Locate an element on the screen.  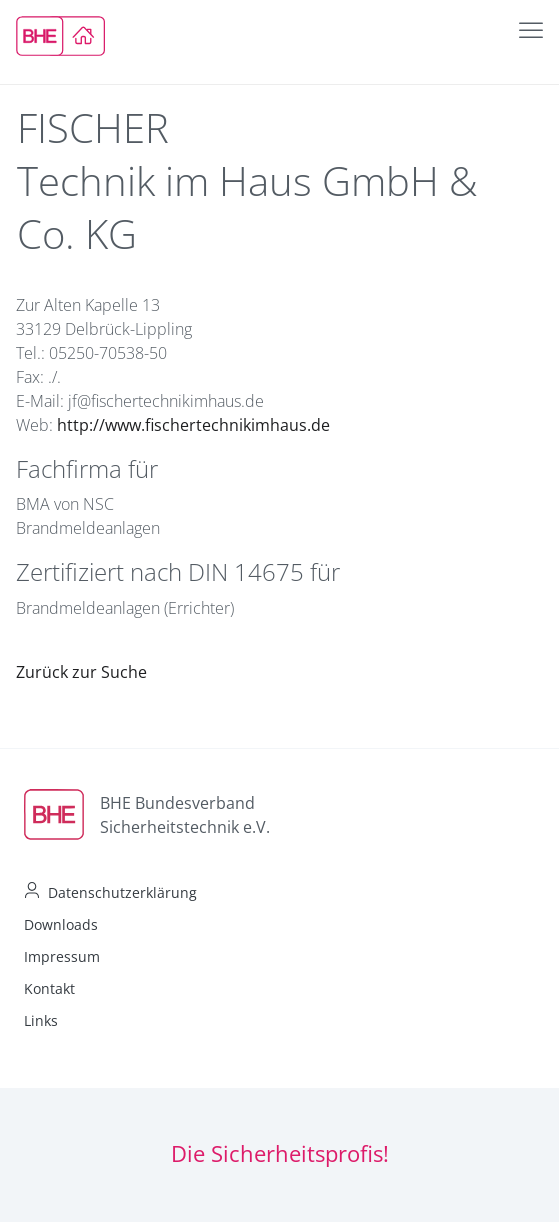
Downloads is located at coordinates (61, 924).